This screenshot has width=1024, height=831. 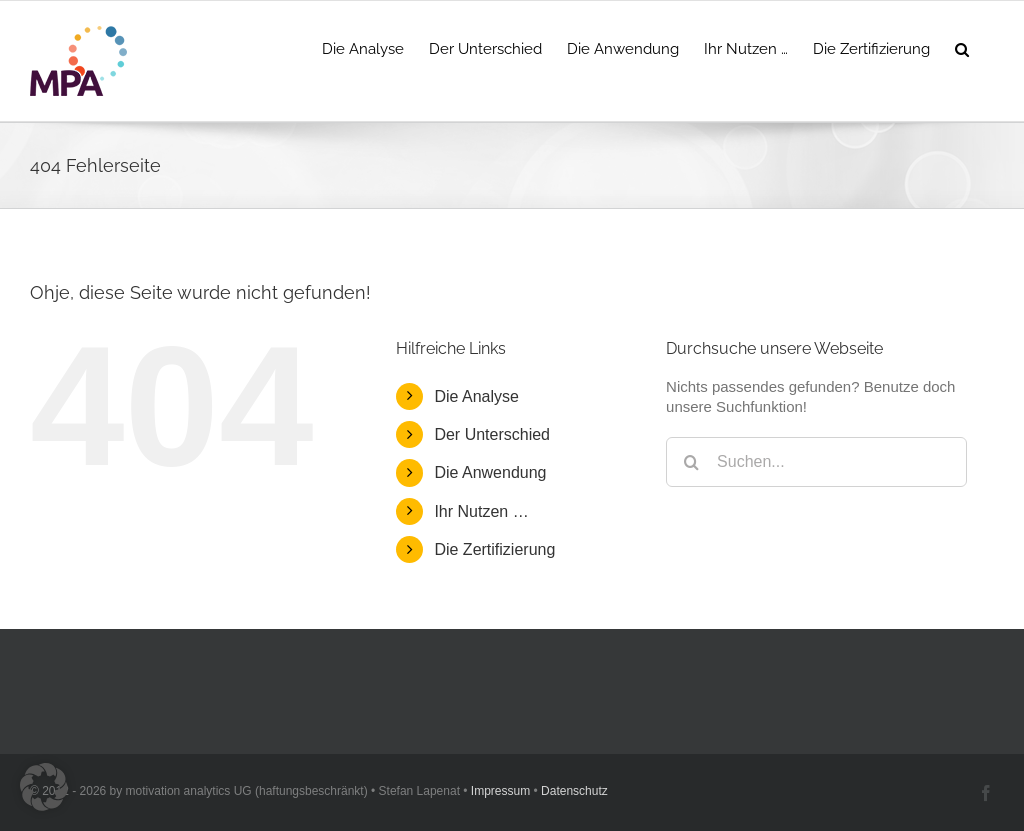 What do you see at coordinates (500, 791) in the screenshot?
I see `Impressum` at bounding box center [500, 791].